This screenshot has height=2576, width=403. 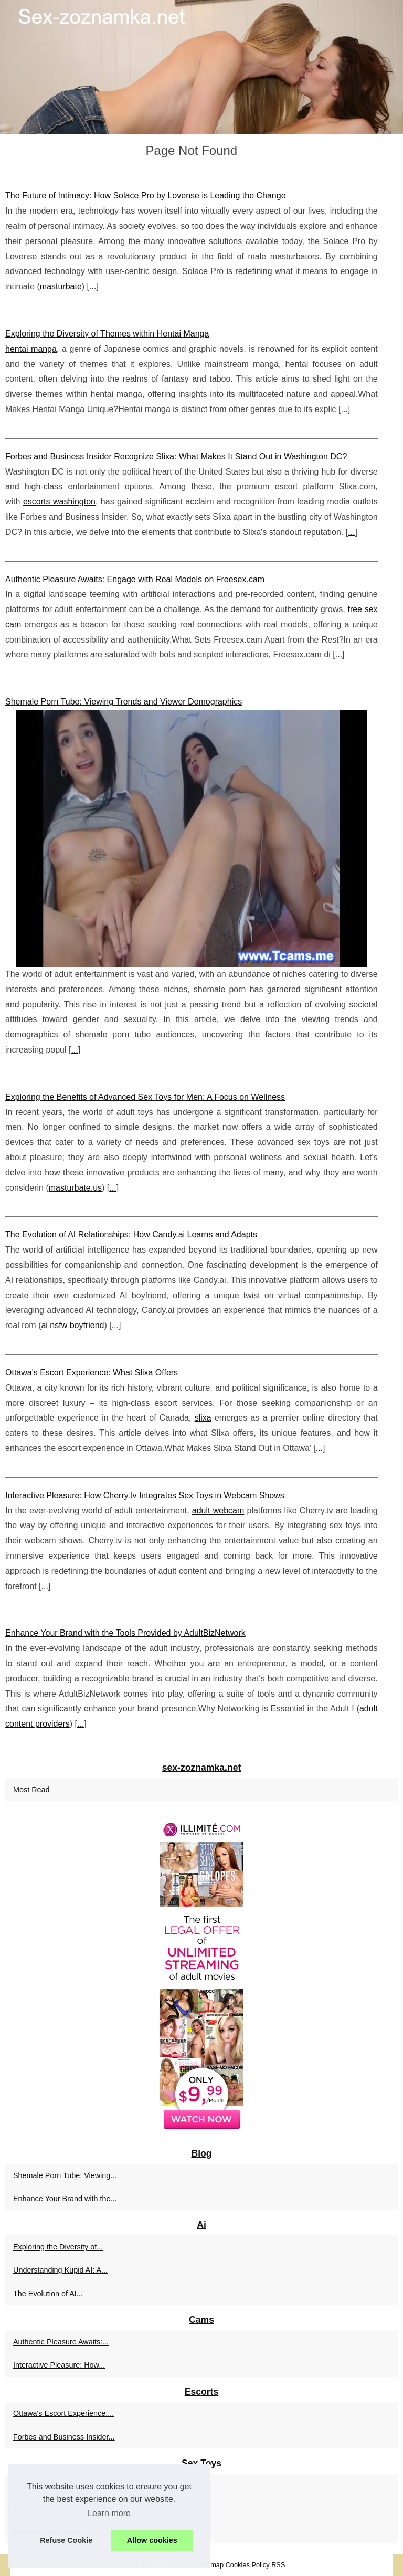 What do you see at coordinates (63, 2413) in the screenshot?
I see `Ottawa's Escort Experience:...` at bounding box center [63, 2413].